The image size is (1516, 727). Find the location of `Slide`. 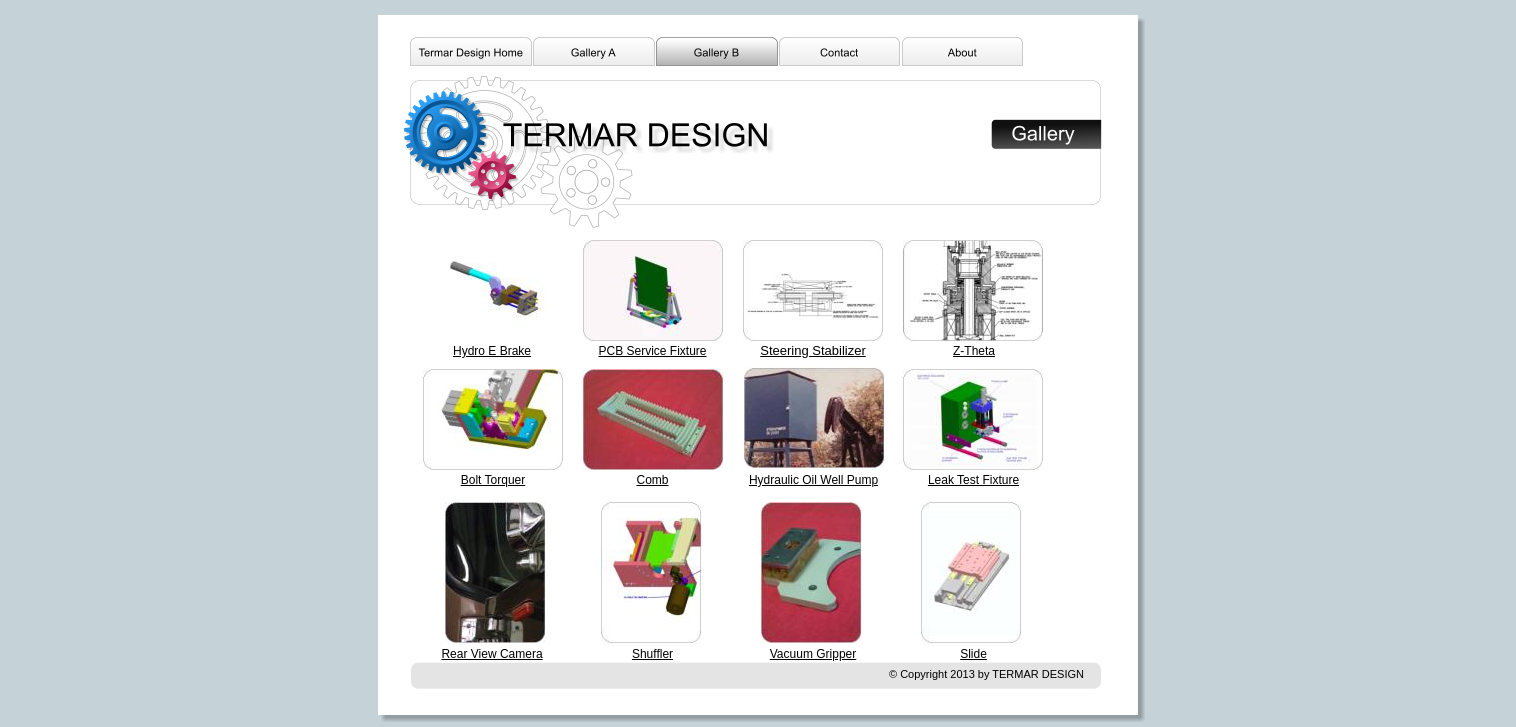

Slide is located at coordinates (973, 654).